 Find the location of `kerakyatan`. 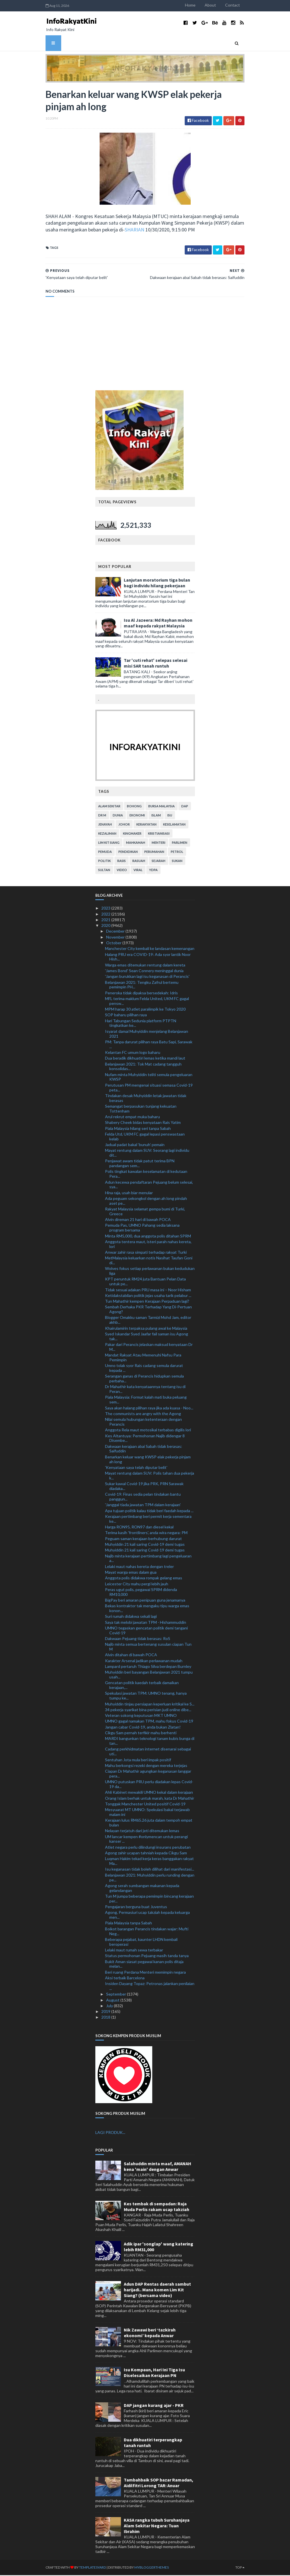

kerakyatan is located at coordinates (146, 825).